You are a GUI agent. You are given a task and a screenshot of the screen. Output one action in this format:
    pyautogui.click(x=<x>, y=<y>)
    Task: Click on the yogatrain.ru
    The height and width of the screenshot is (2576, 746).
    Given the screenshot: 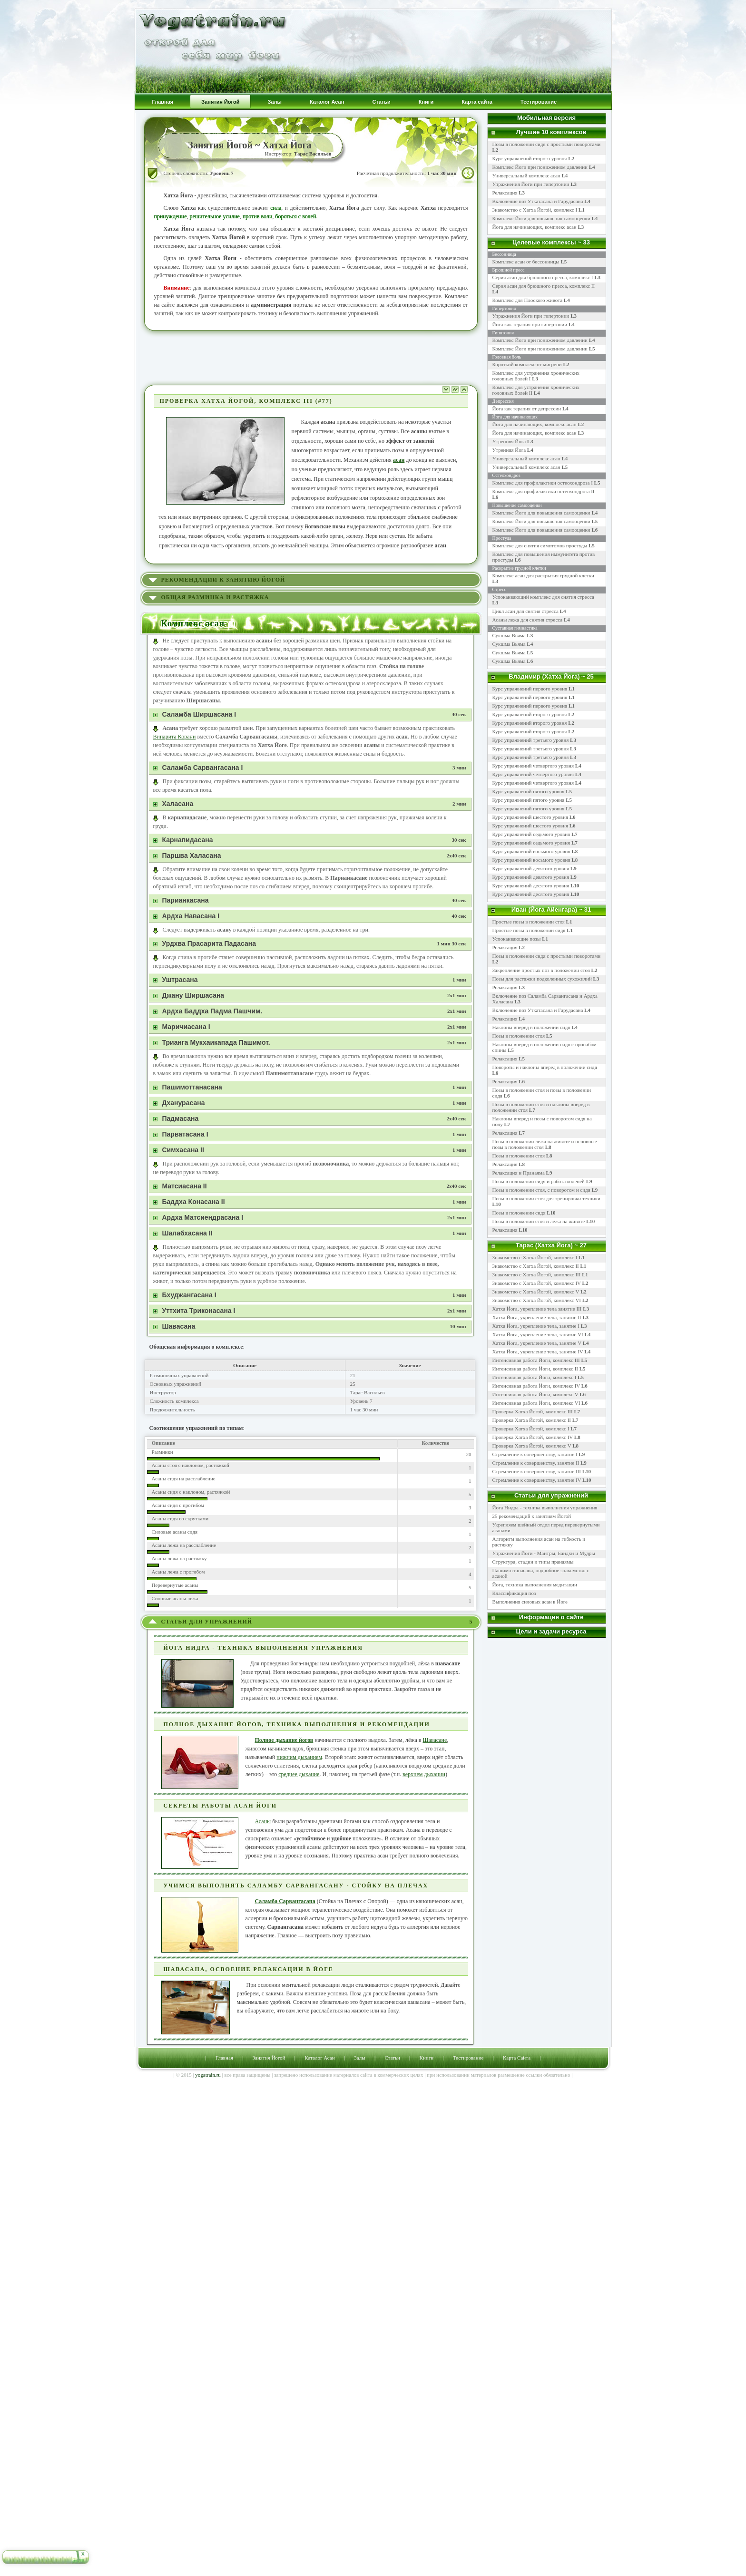 What is the action you would take?
    pyautogui.click(x=207, y=2075)
    